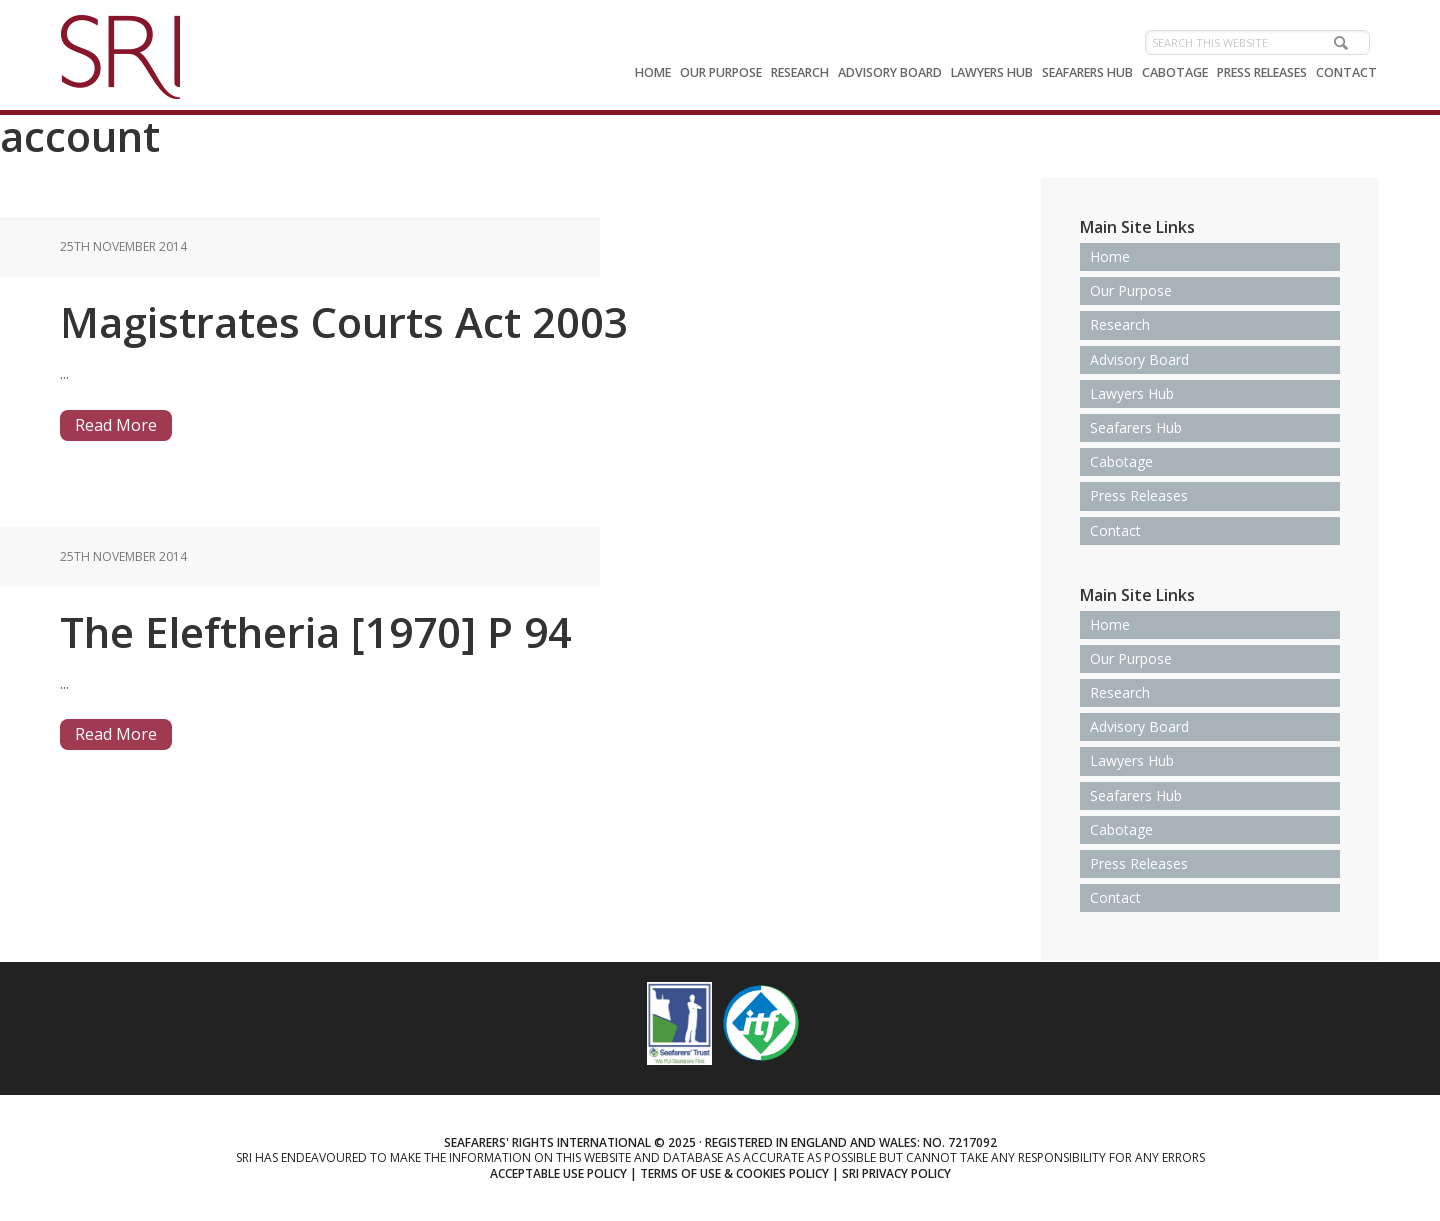  I want to click on Magistrates Courts Act 2003, so click(344, 321).